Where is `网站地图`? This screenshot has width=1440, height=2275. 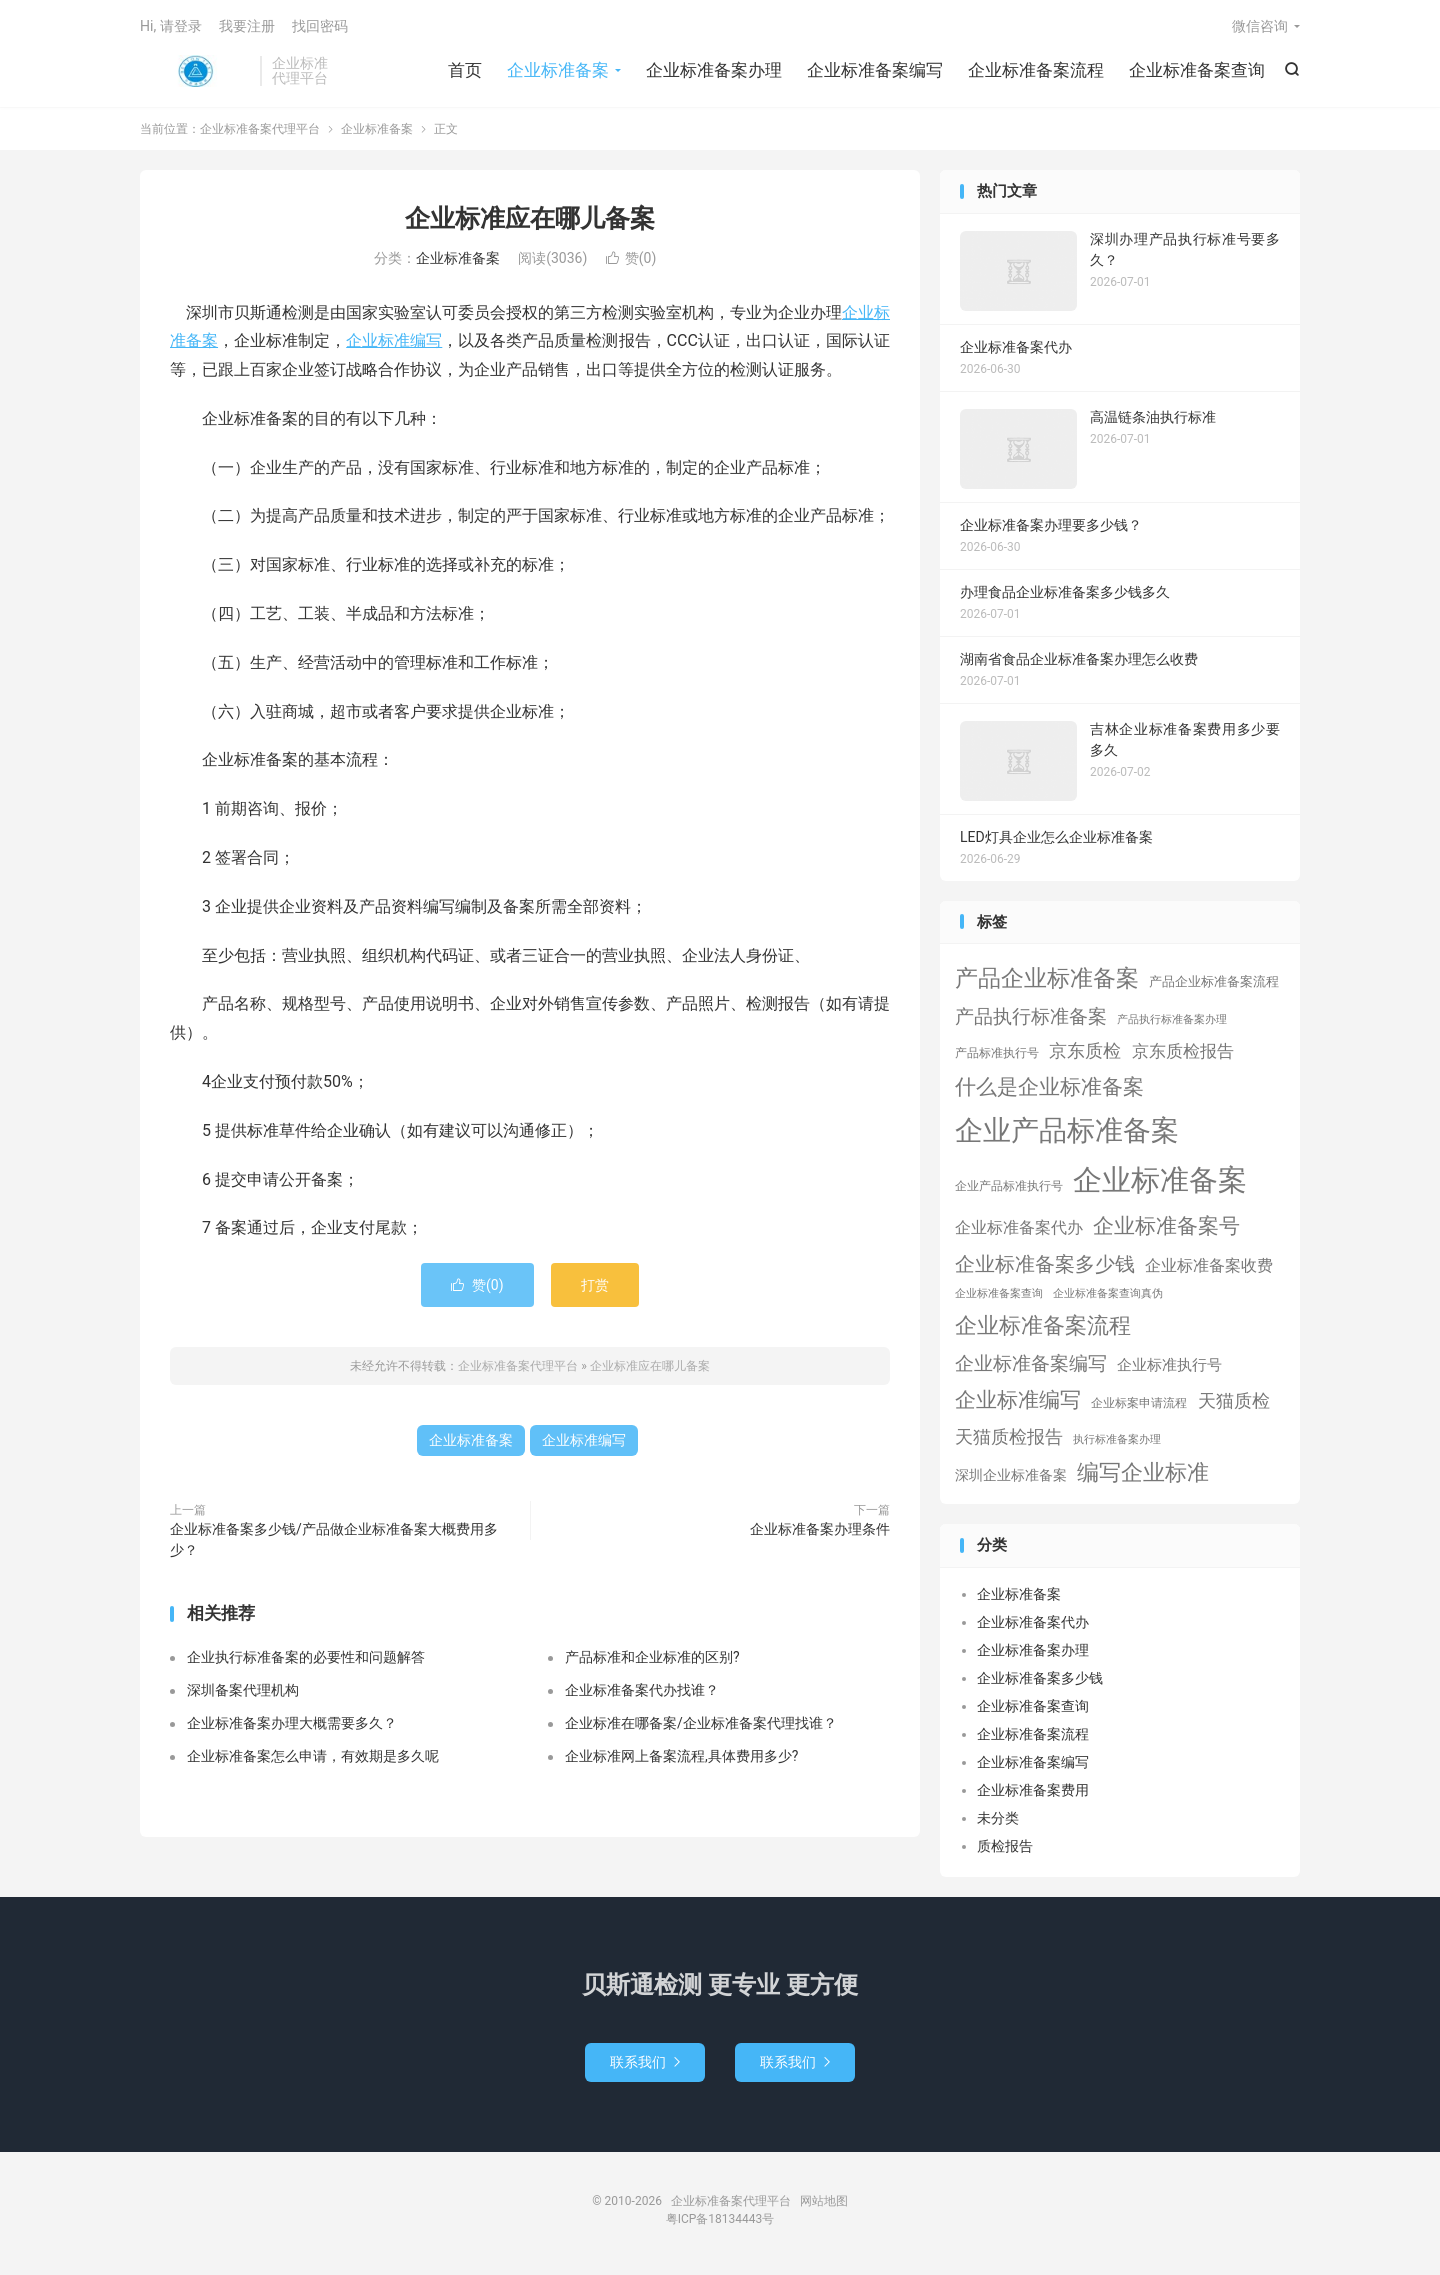
网站地图 is located at coordinates (824, 2201).